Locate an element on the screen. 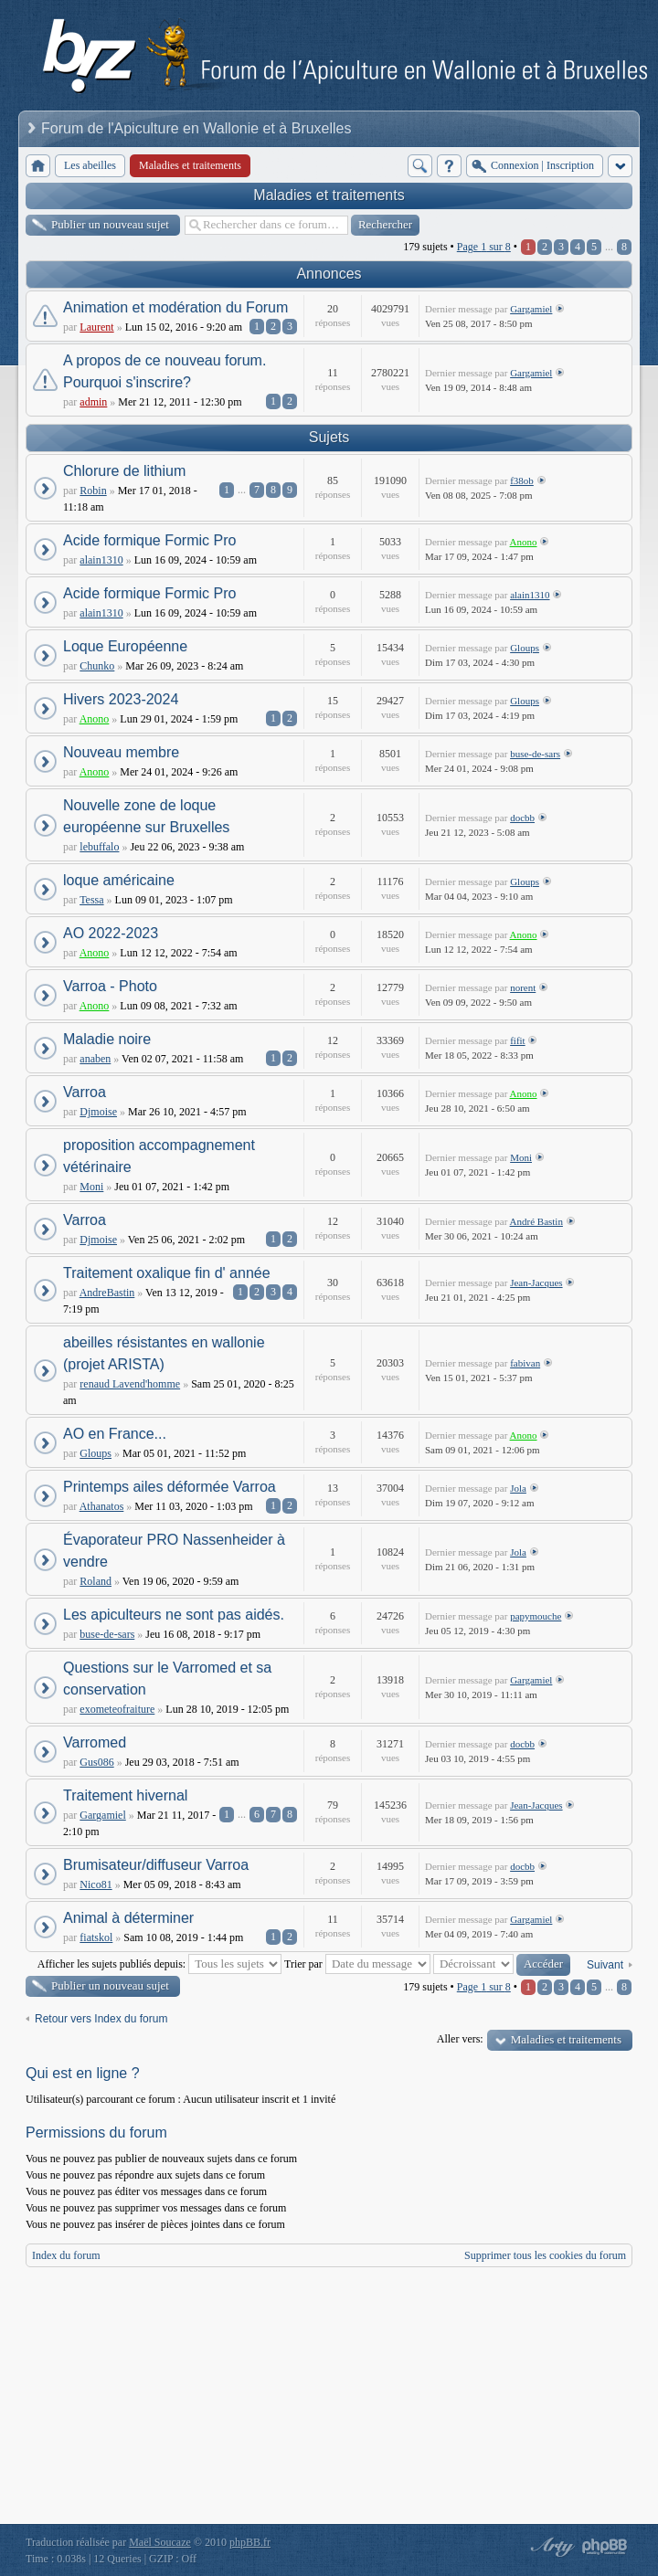 The height and width of the screenshot is (2576, 658). Maladie noire is located at coordinates (107, 1039).